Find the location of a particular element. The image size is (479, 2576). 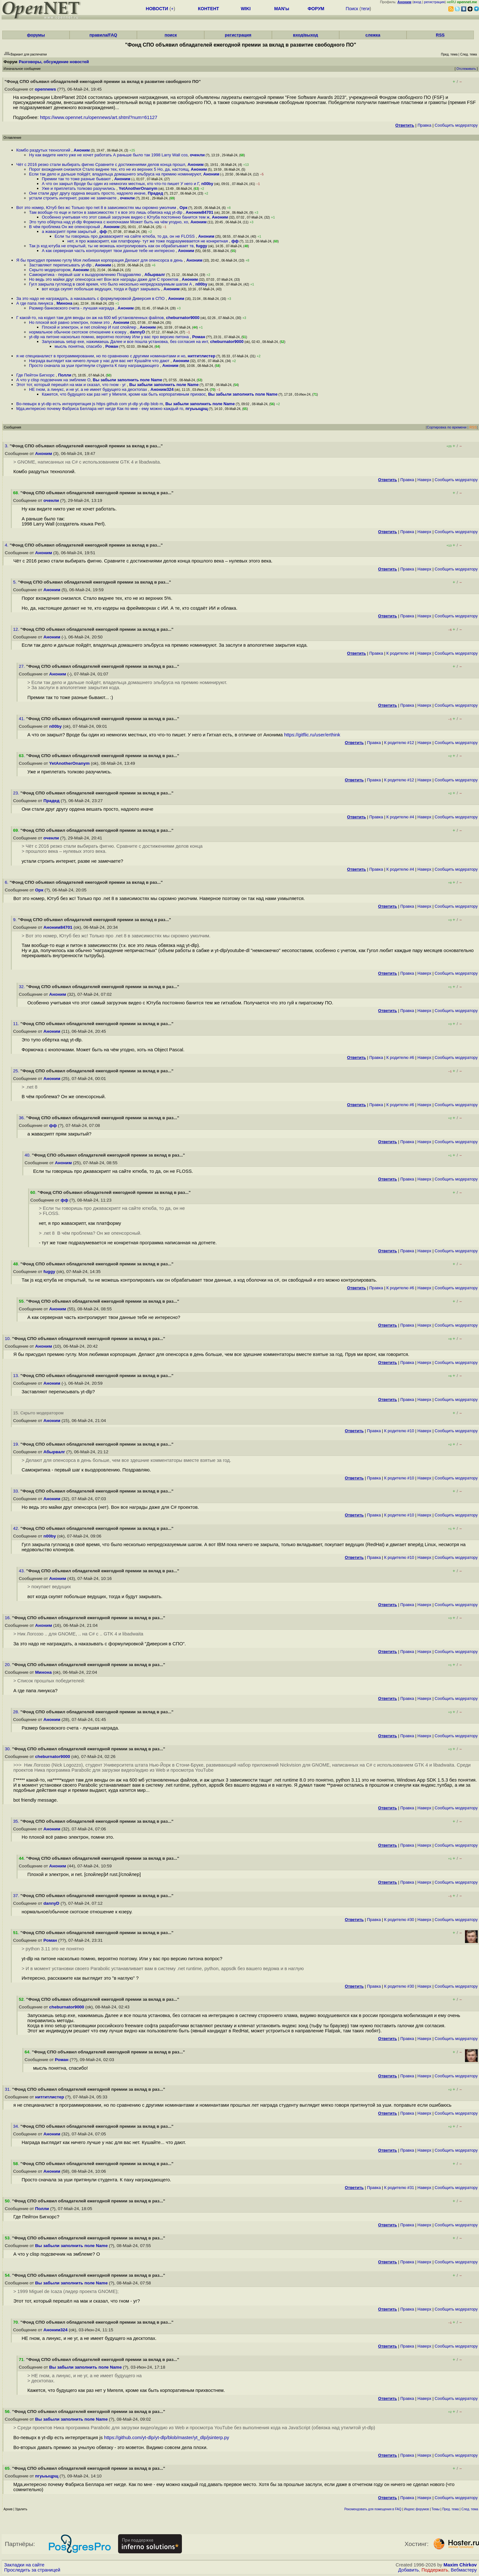

3. is located at coordinates (7, 445).